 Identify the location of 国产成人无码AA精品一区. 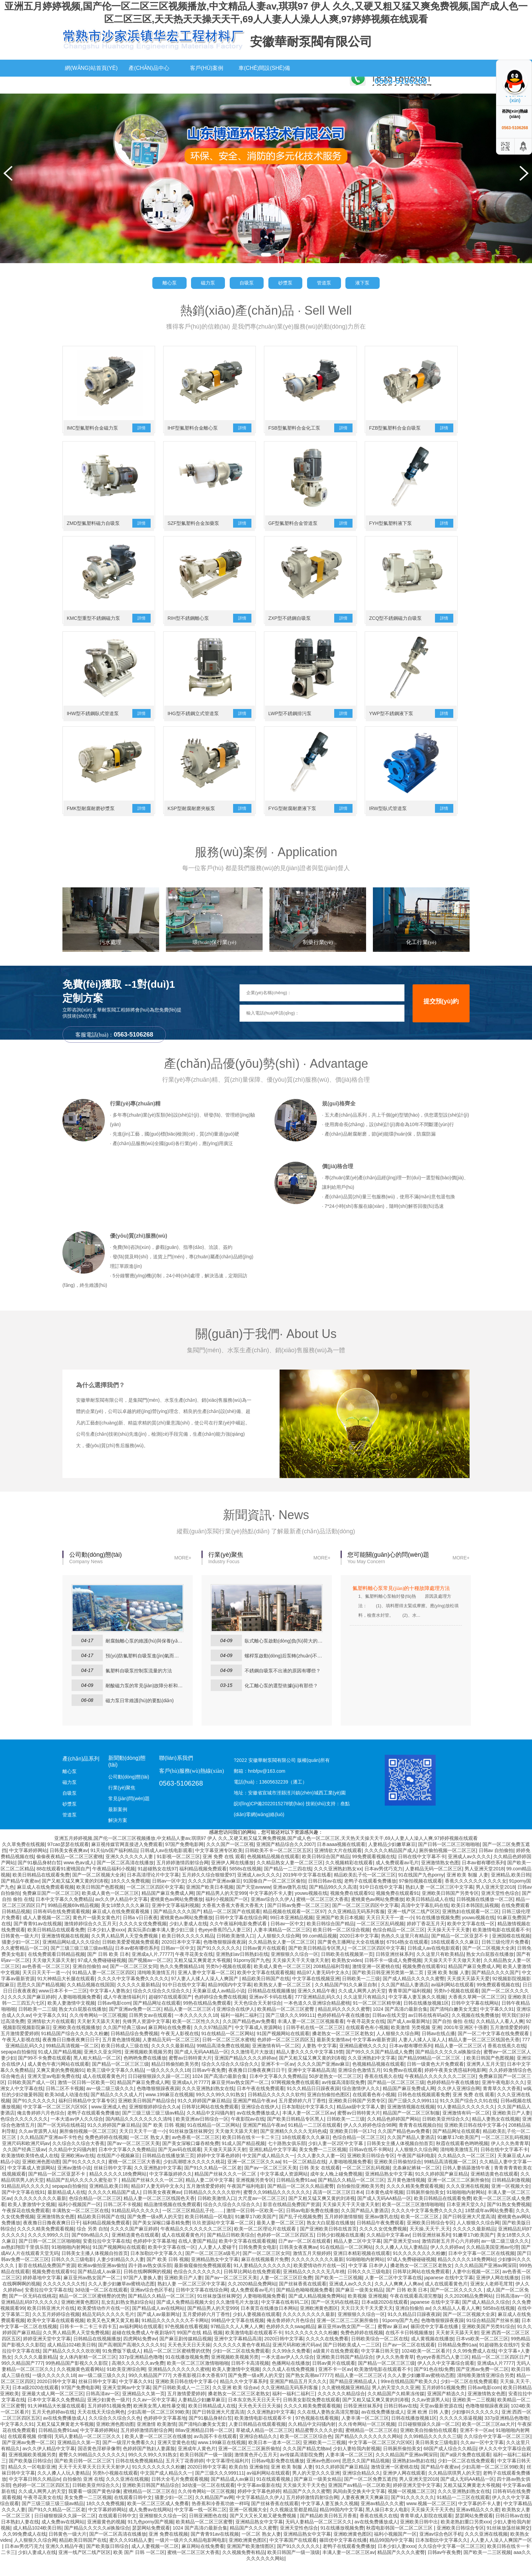
(201, 2066).